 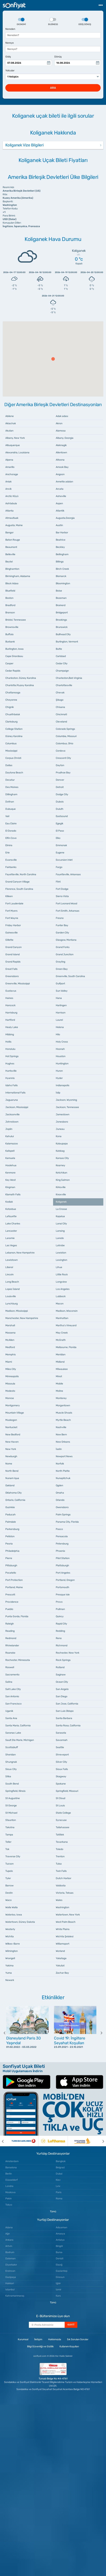 I want to click on Madison, Mississippi, so click(x=16, y=1310).